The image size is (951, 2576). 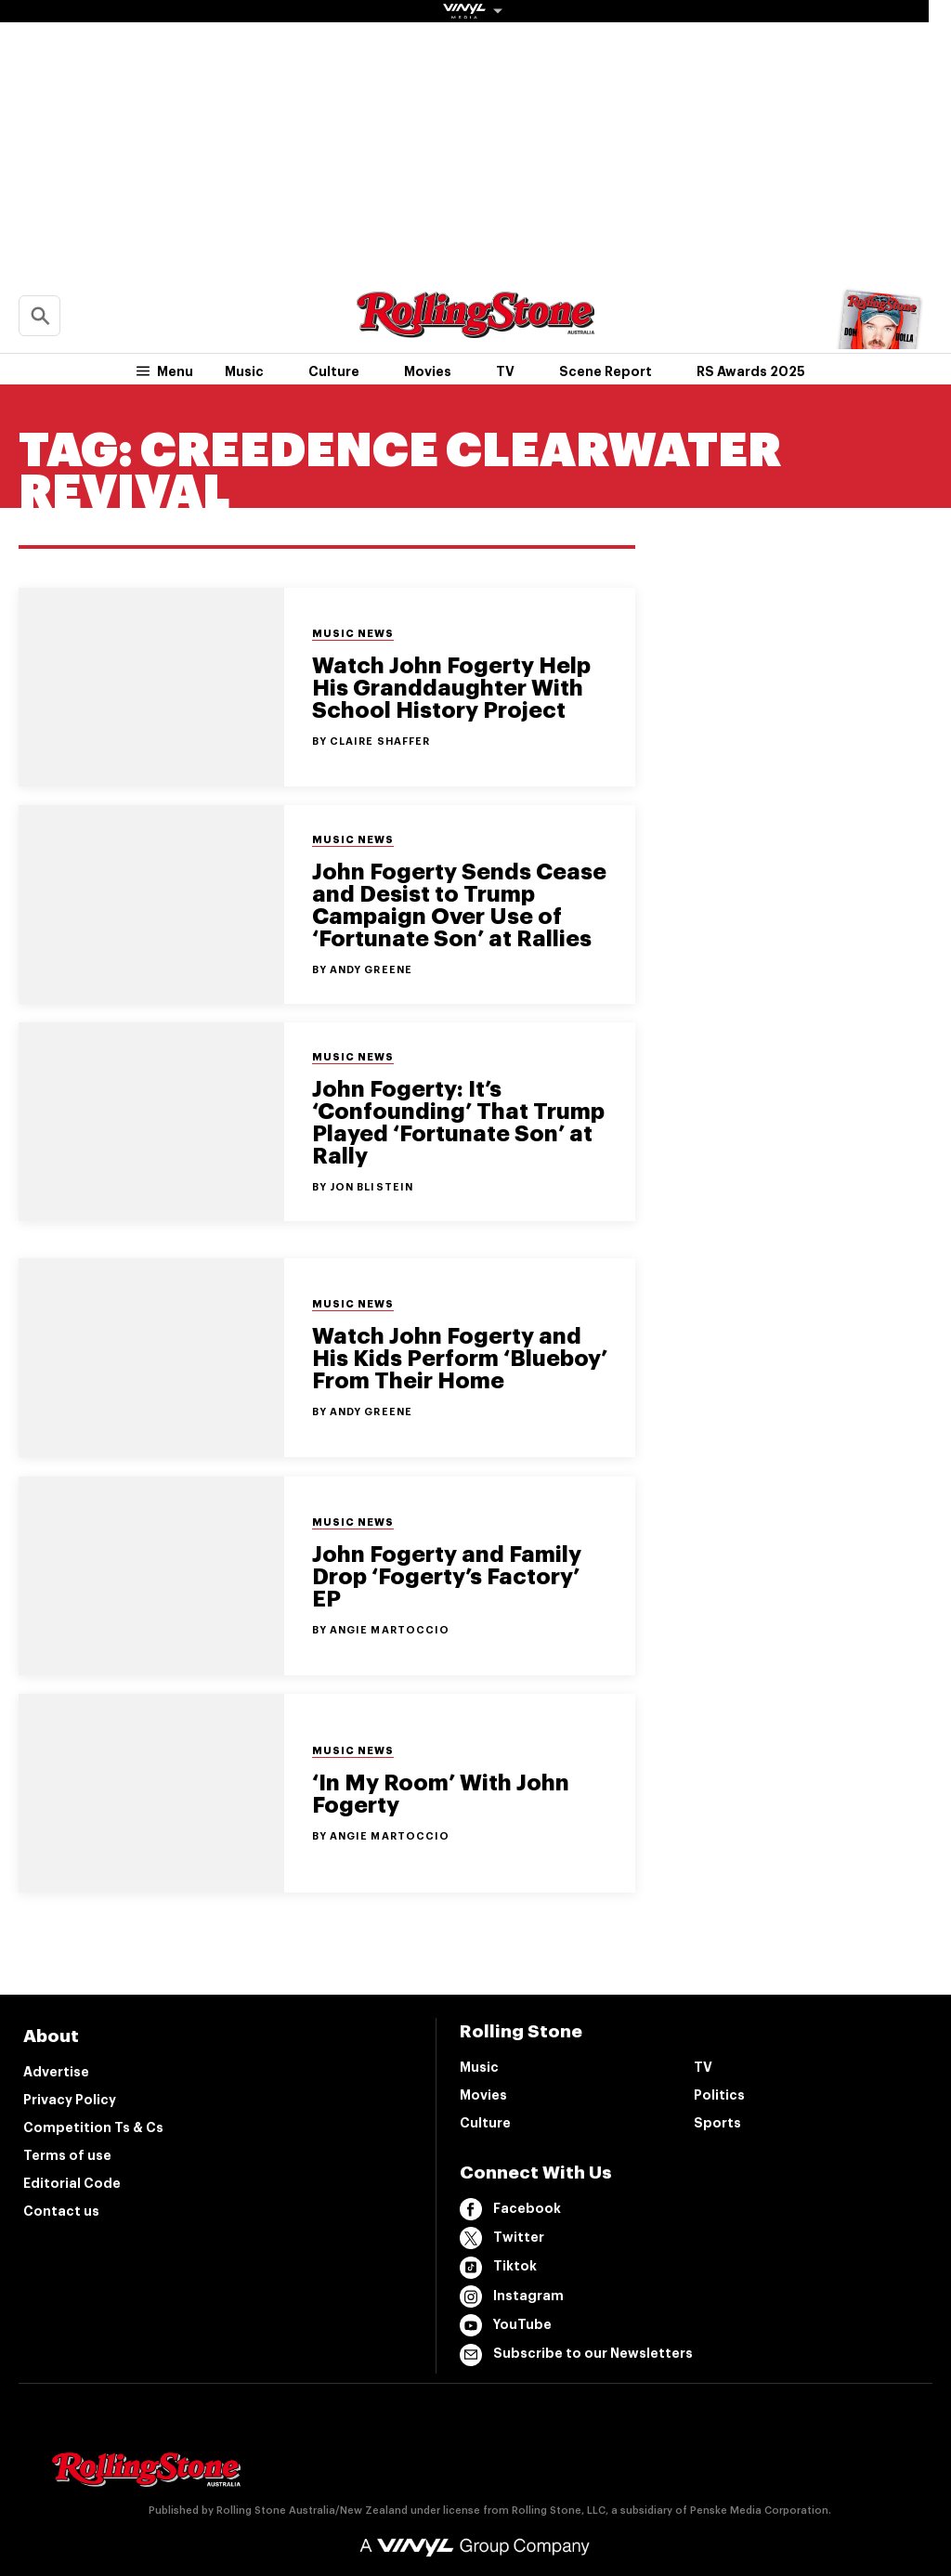 What do you see at coordinates (56, 2071) in the screenshot?
I see `Advertise` at bounding box center [56, 2071].